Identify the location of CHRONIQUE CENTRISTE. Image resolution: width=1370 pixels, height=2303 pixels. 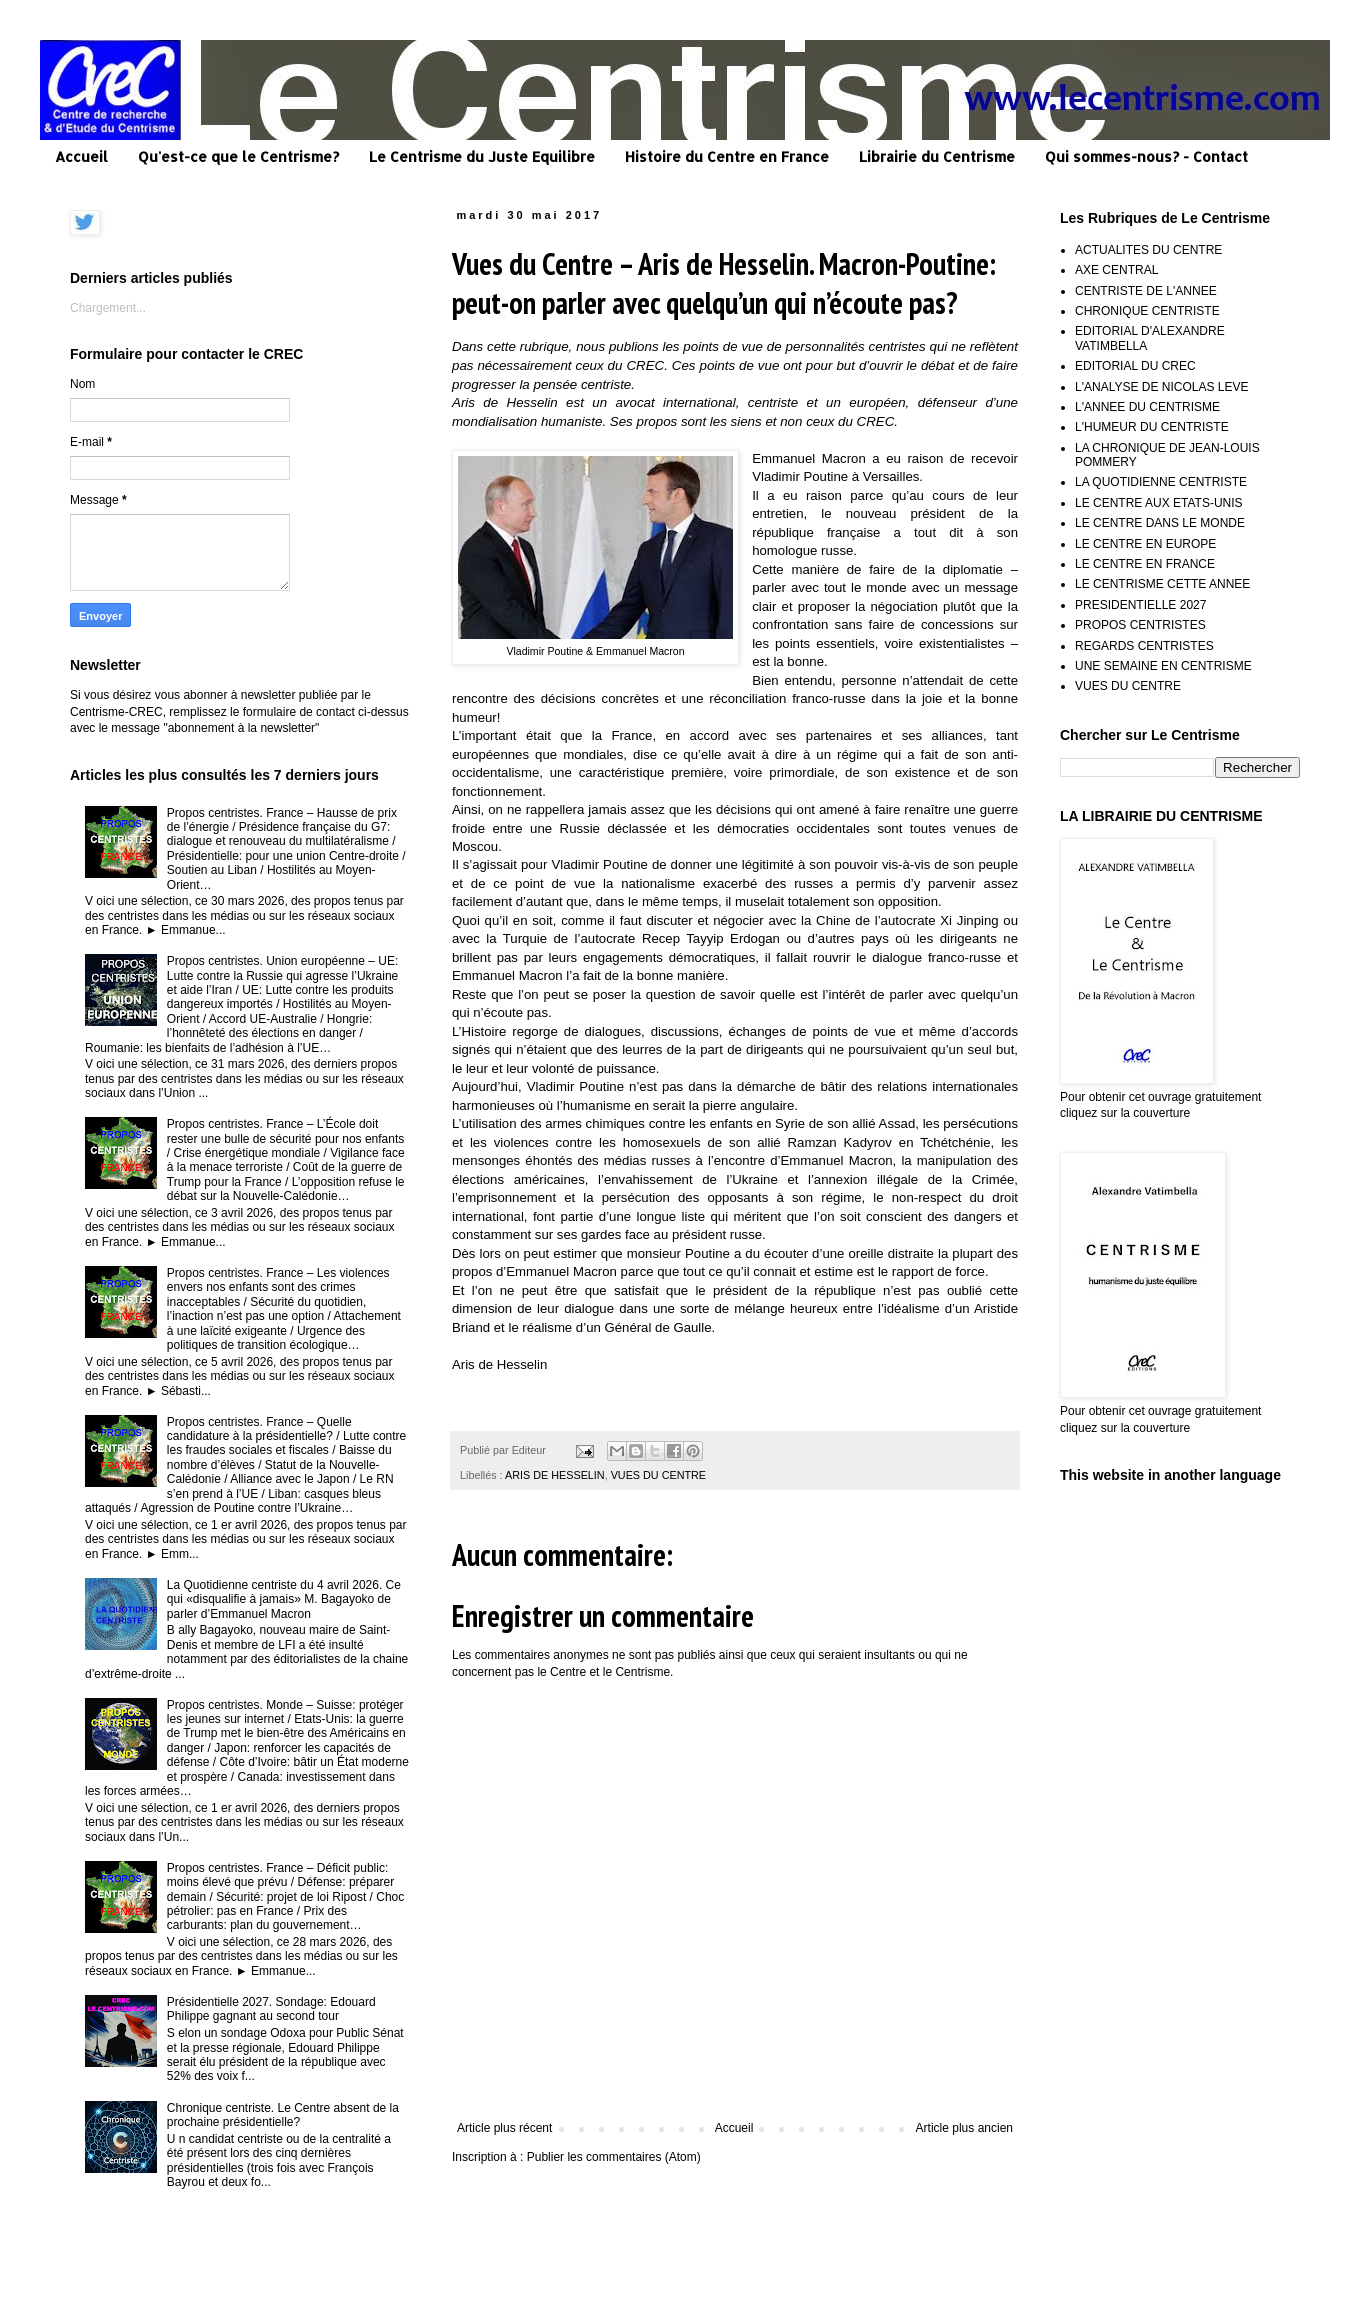
(1147, 311).